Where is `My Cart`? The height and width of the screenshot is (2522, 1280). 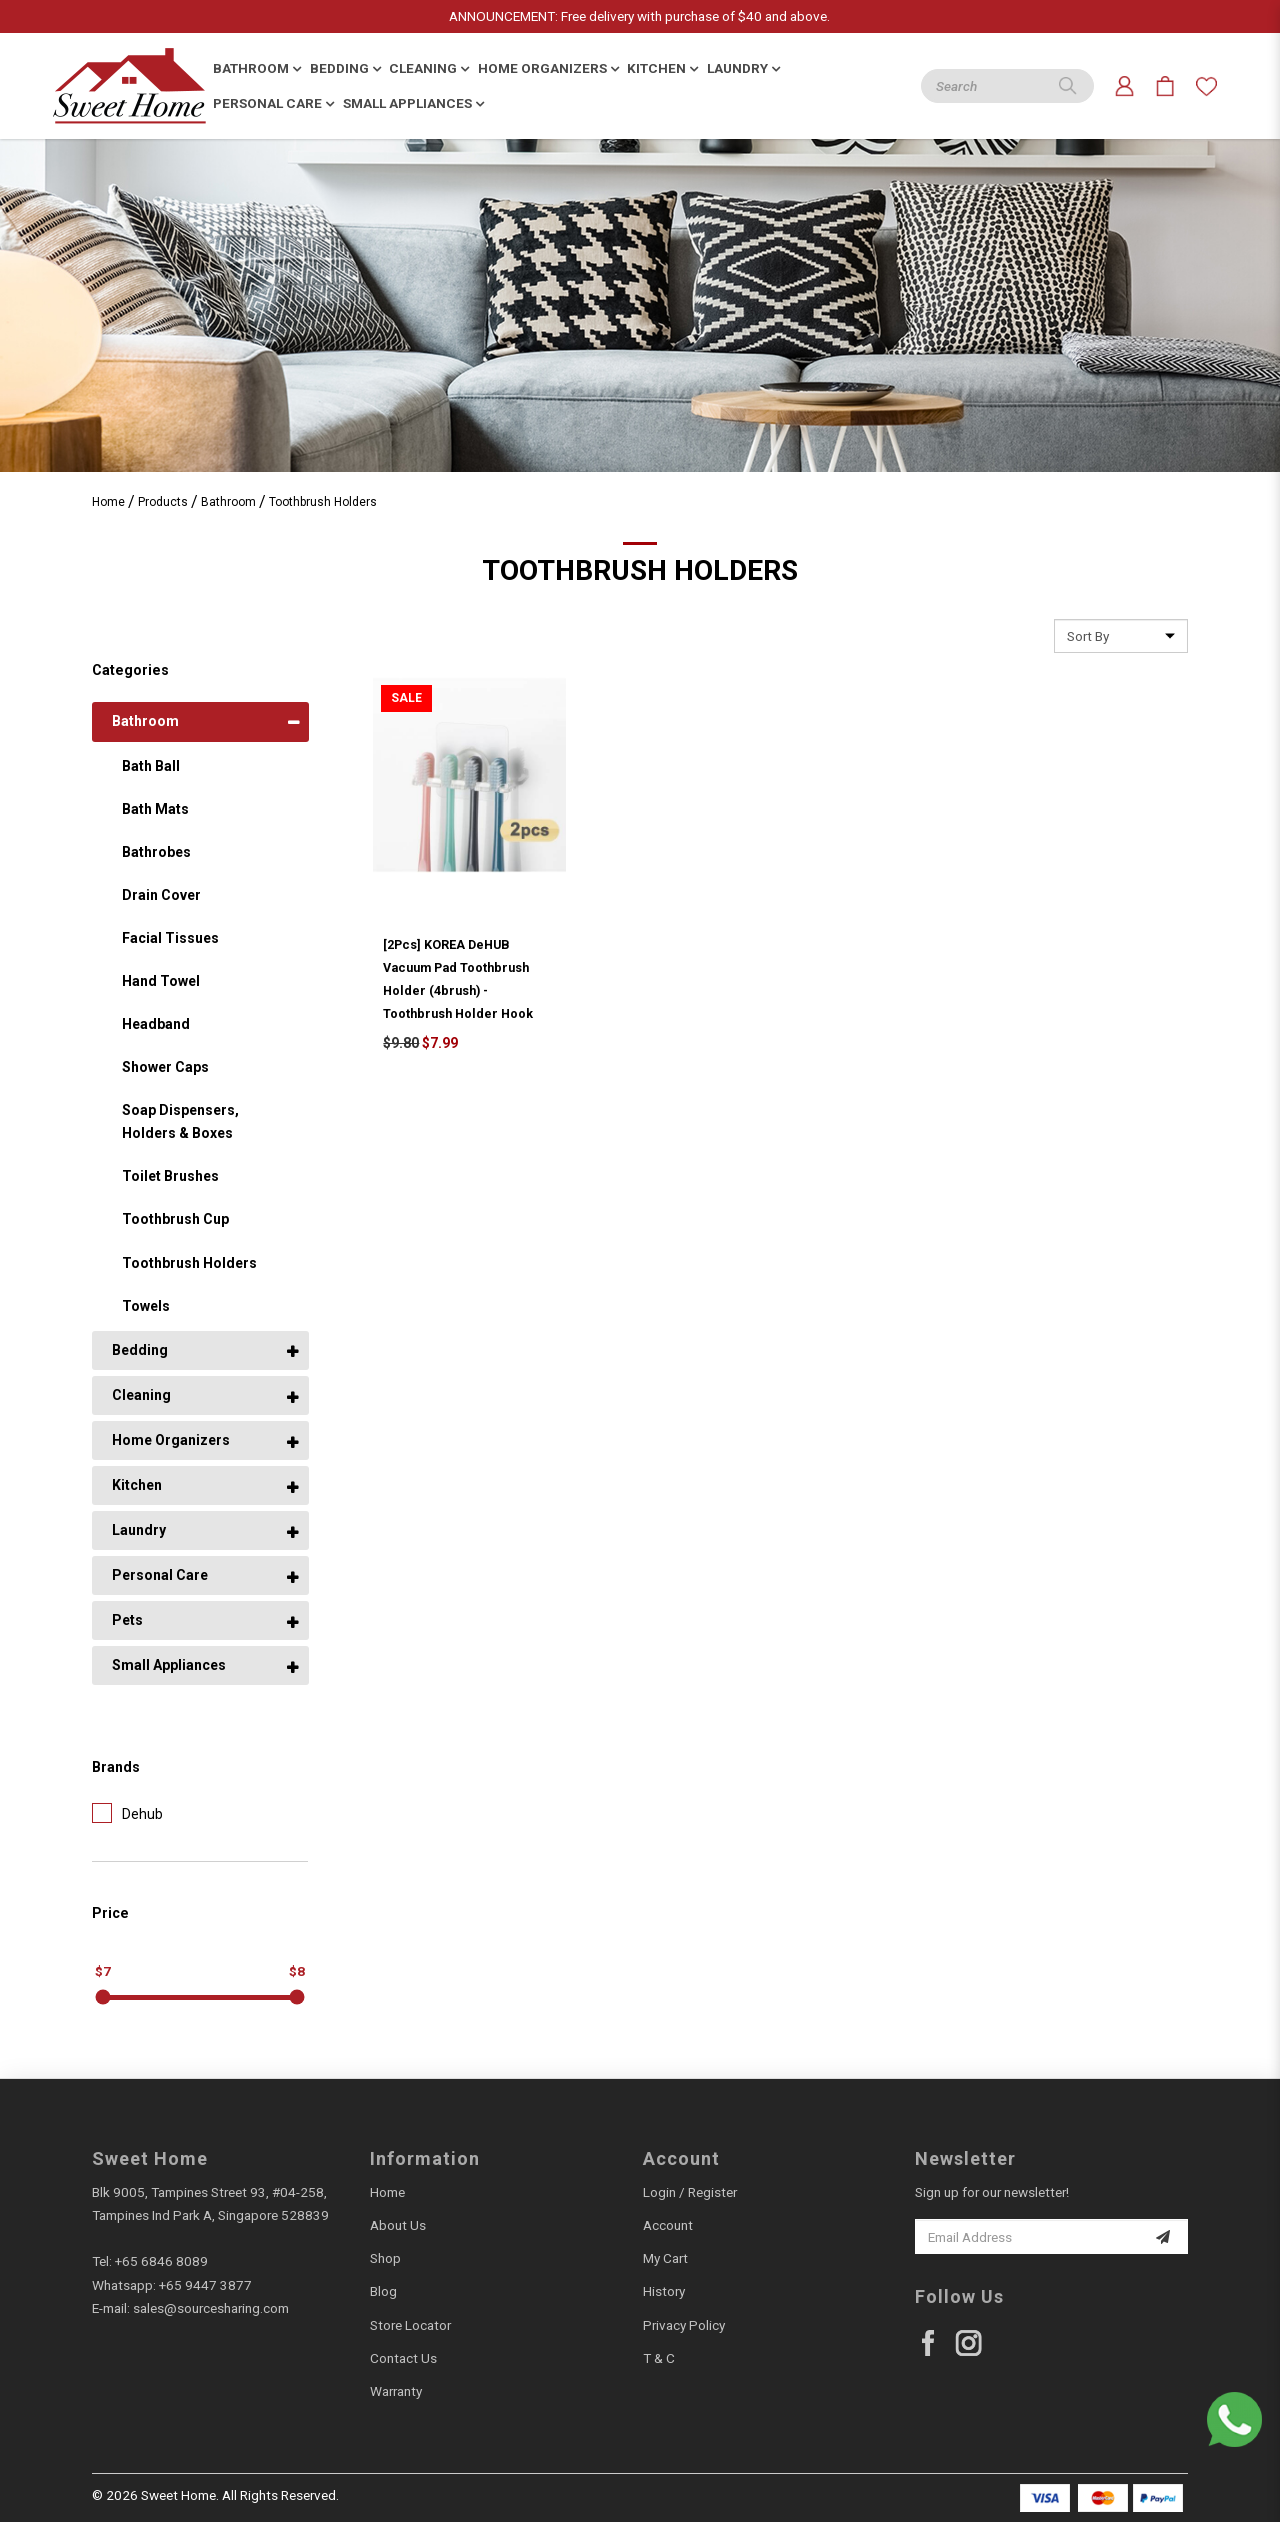 My Cart is located at coordinates (665, 2258).